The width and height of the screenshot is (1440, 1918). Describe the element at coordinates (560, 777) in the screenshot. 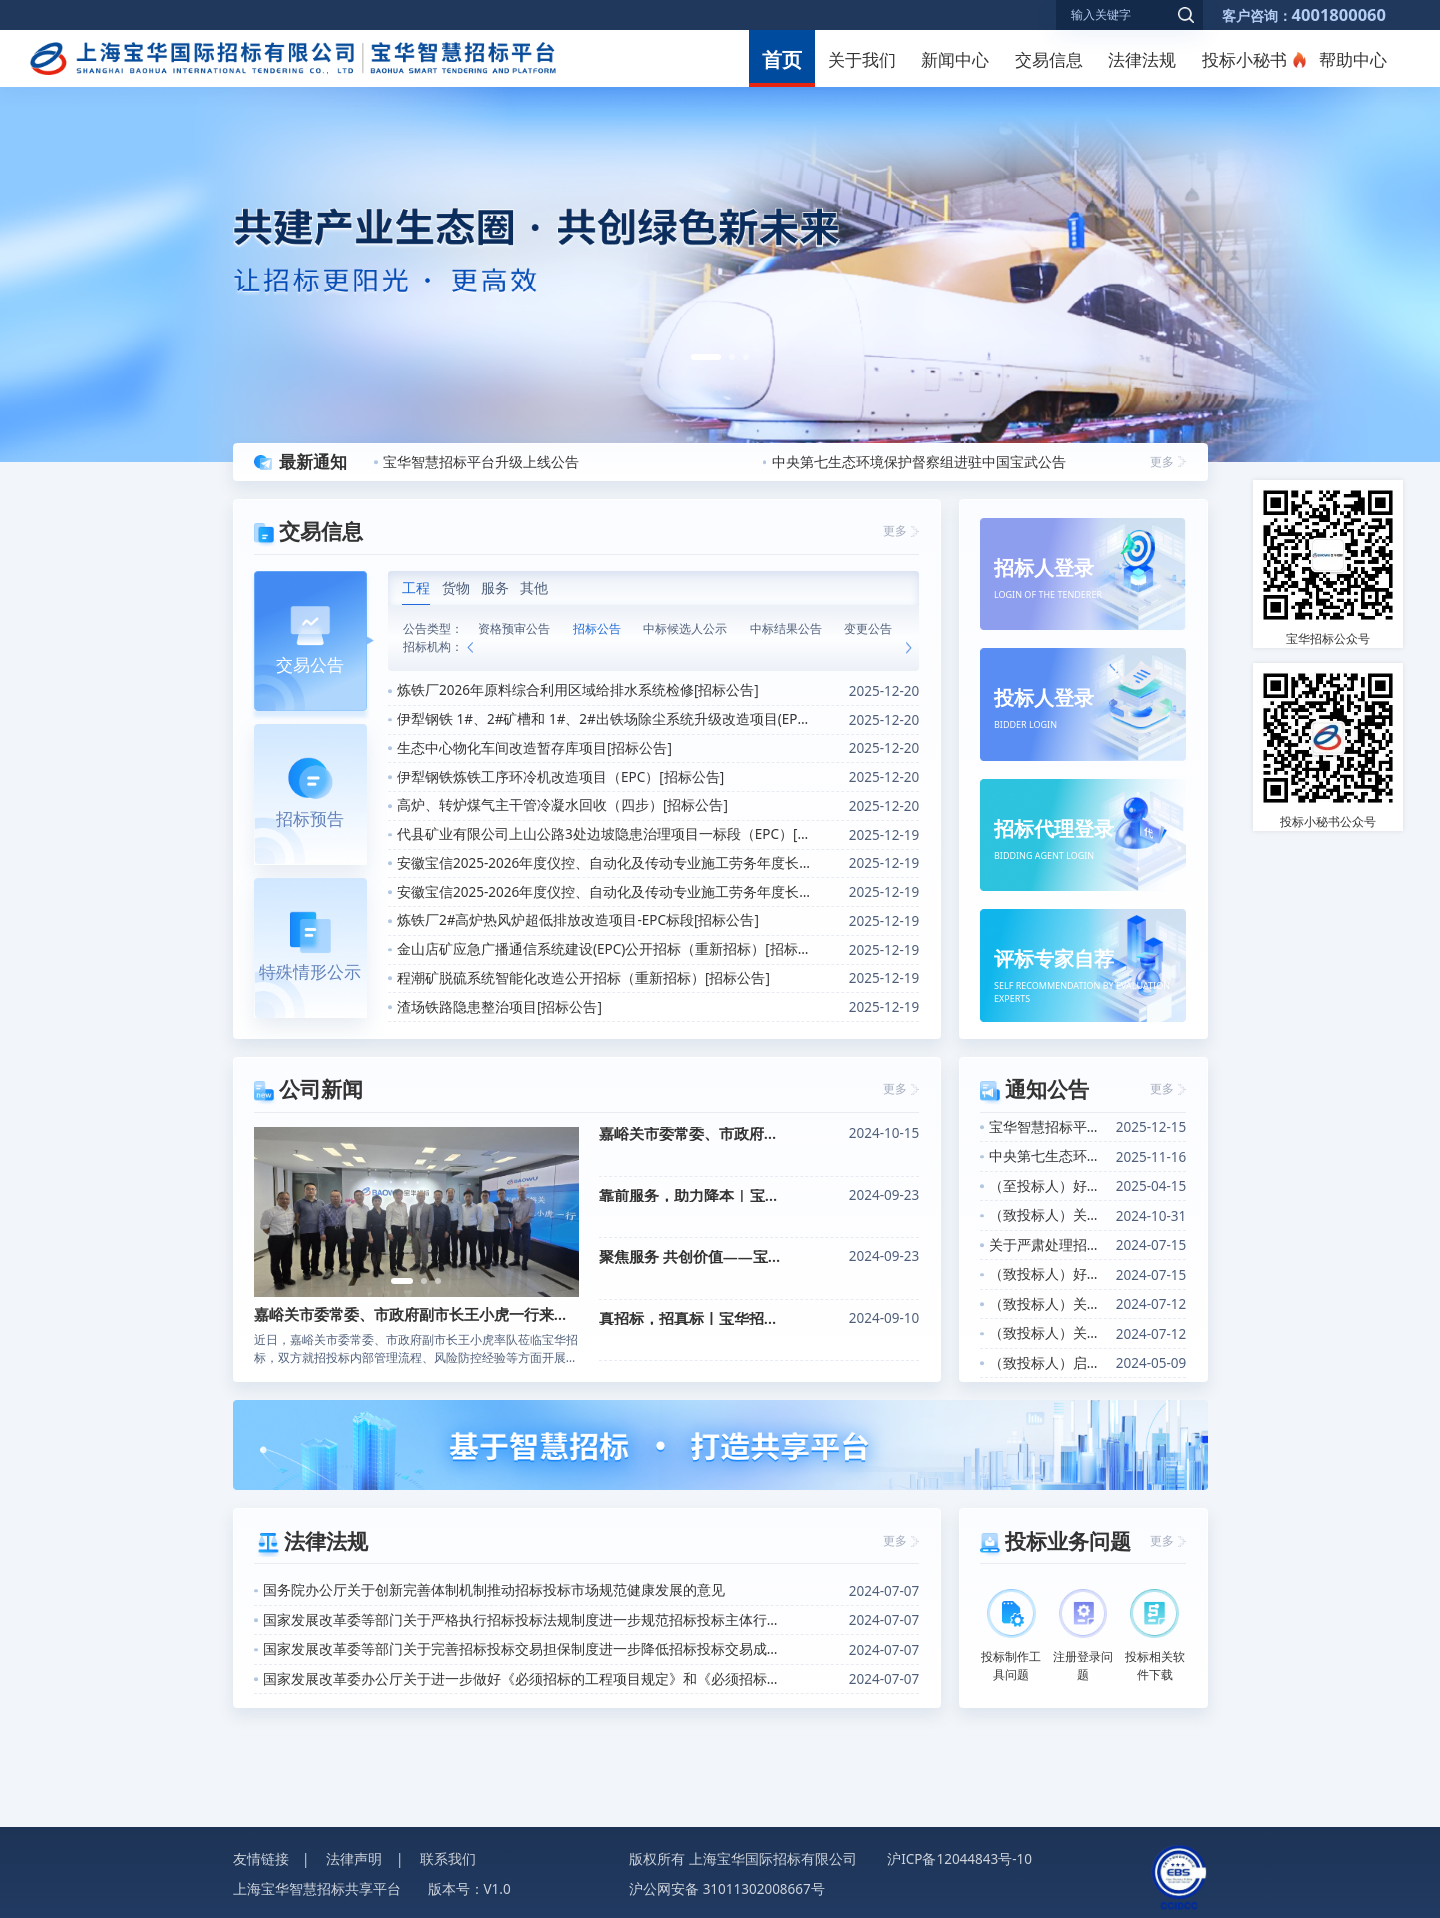

I see `伊犁钢铁炼铁工序环冷机改造项目（EPC）[招标公告]` at that location.